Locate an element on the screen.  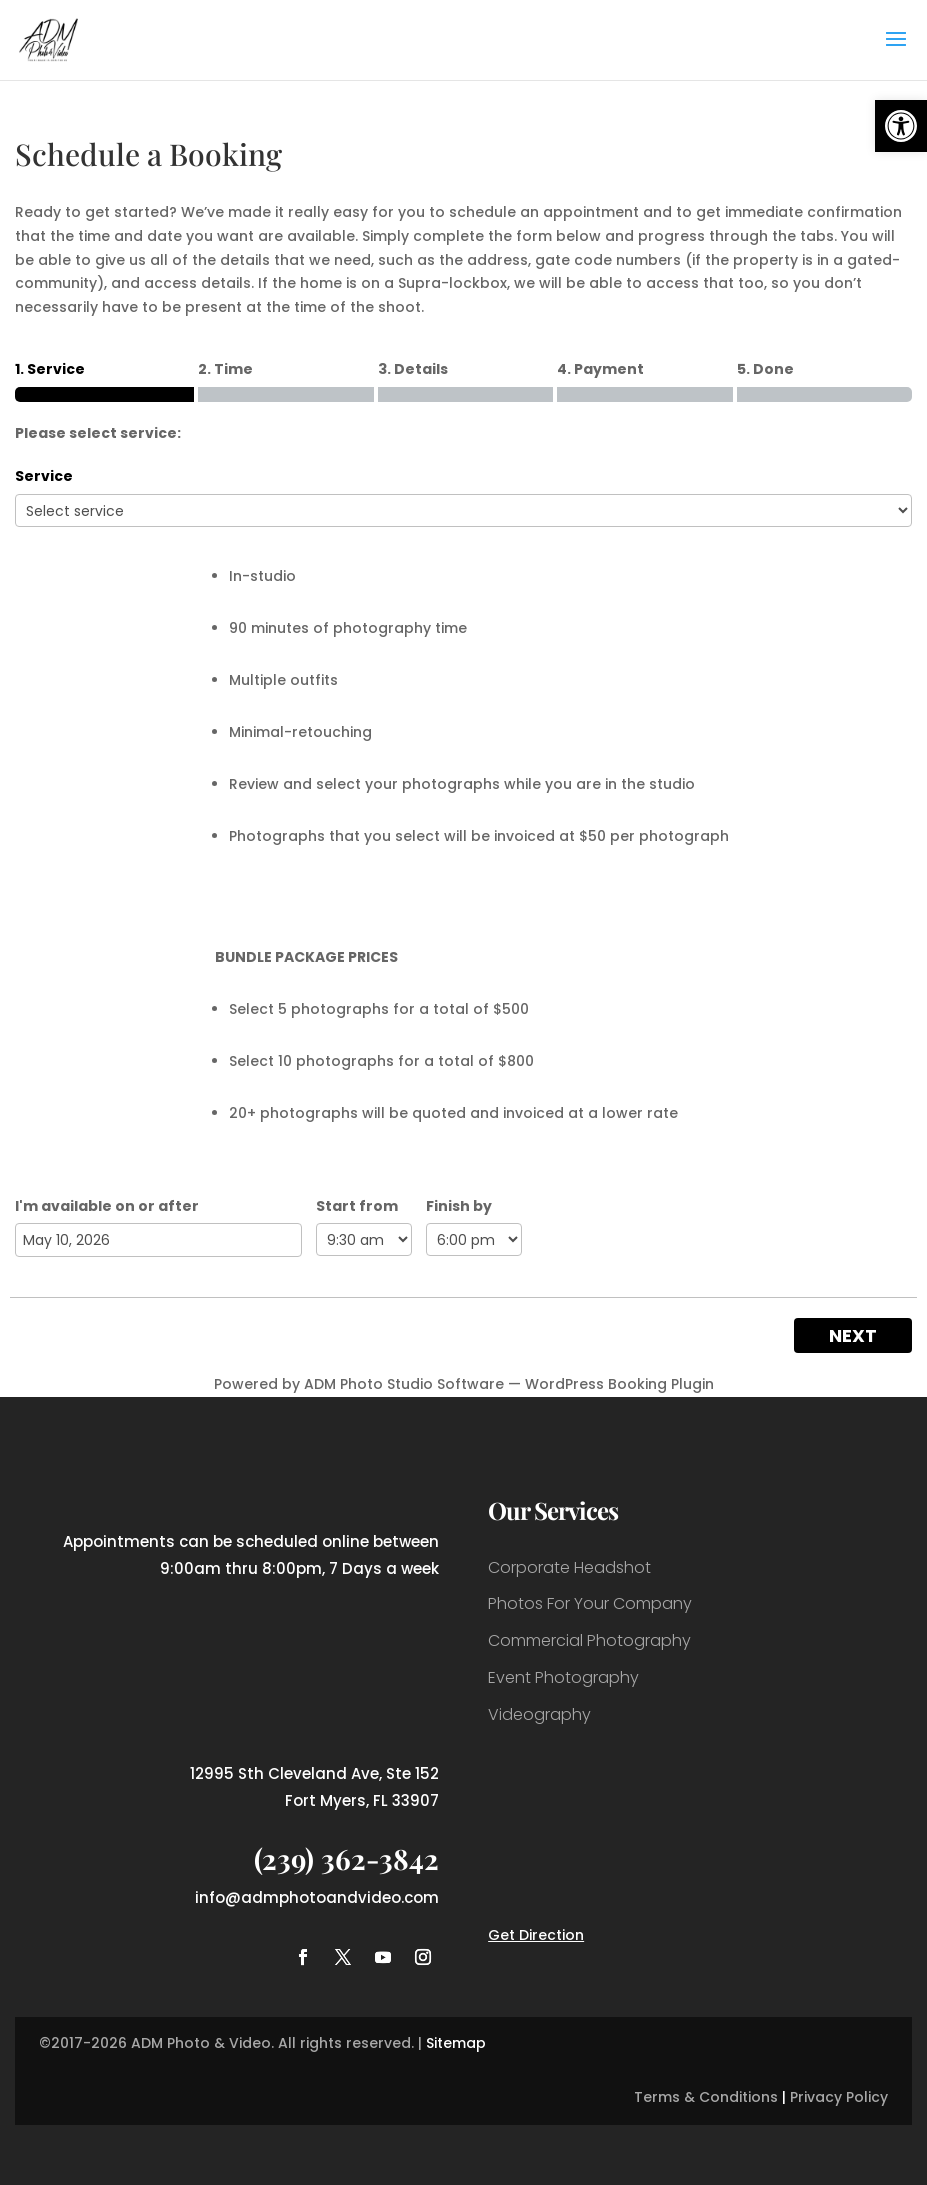
Terms & Conditions is located at coordinates (706, 2097).